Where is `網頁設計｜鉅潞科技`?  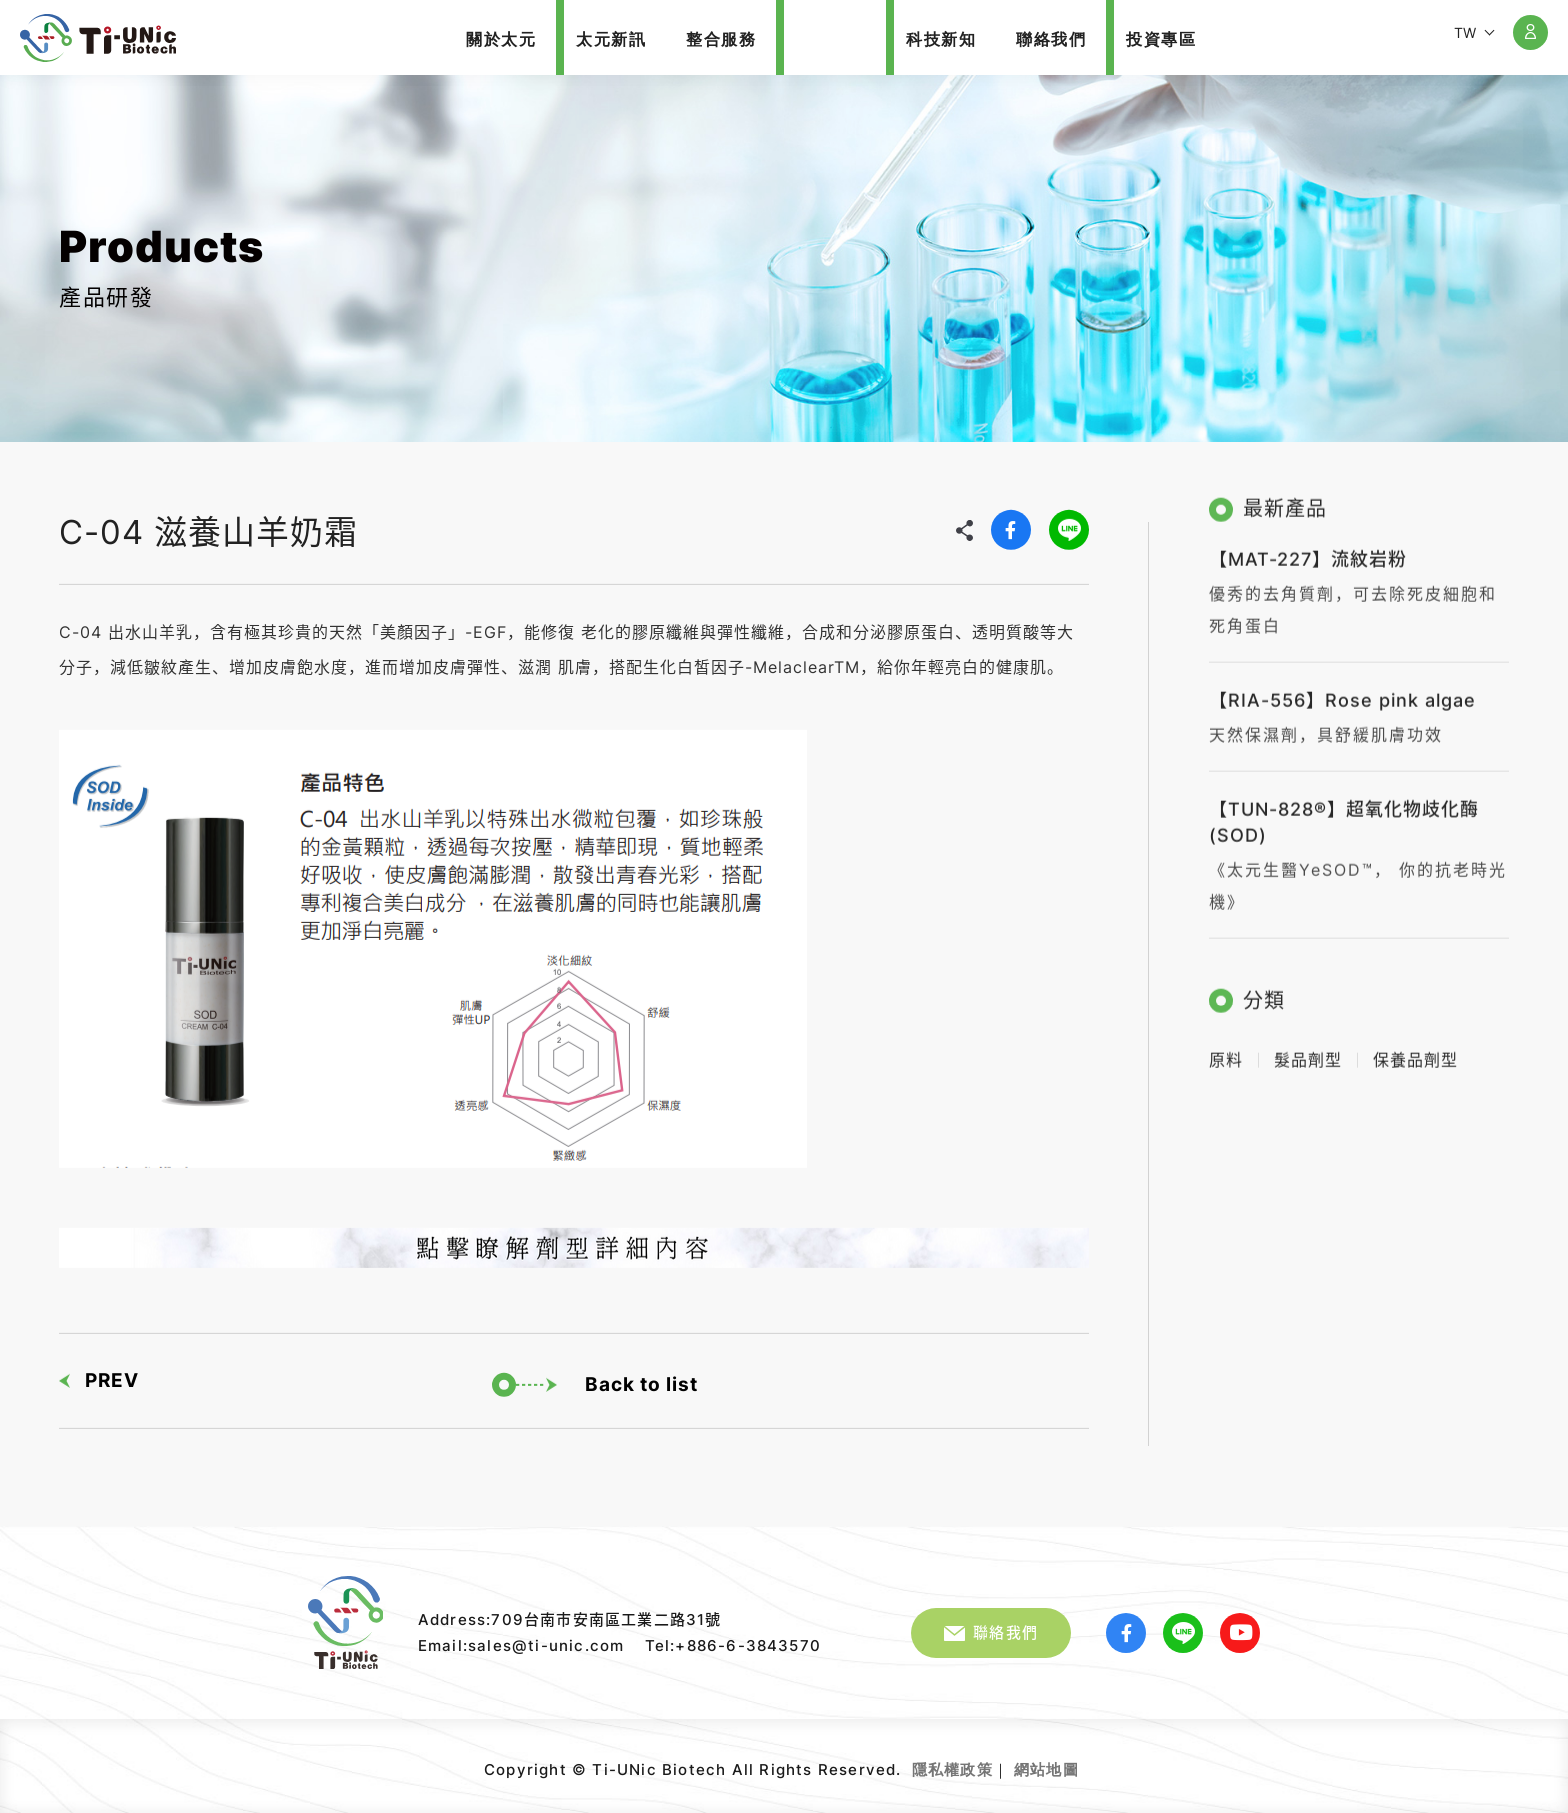
網頁設計｜鉅潞科技 is located at coordinates (1081, 1762).